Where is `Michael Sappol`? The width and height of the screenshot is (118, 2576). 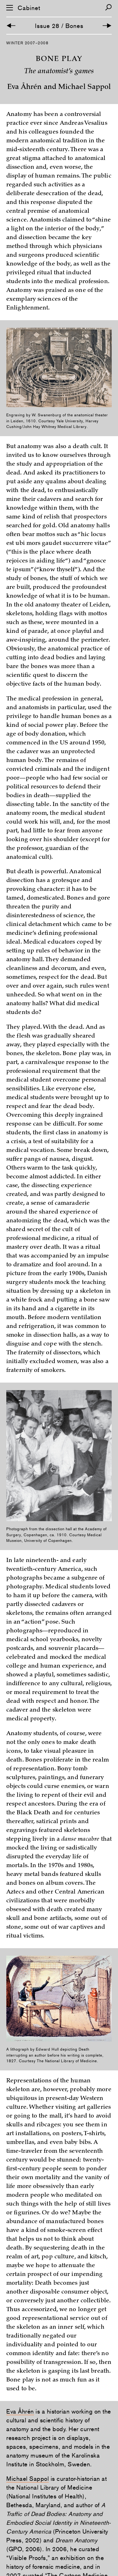 Michael Sappol is located at coordinates (27, 2478).